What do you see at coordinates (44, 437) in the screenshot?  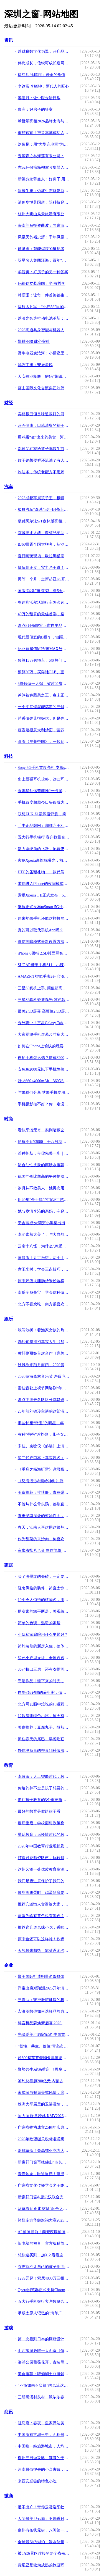 I see `用鸡蛋“变”出来的美食，河南独有，你吃过吗？` at bounding box center [44, 437].